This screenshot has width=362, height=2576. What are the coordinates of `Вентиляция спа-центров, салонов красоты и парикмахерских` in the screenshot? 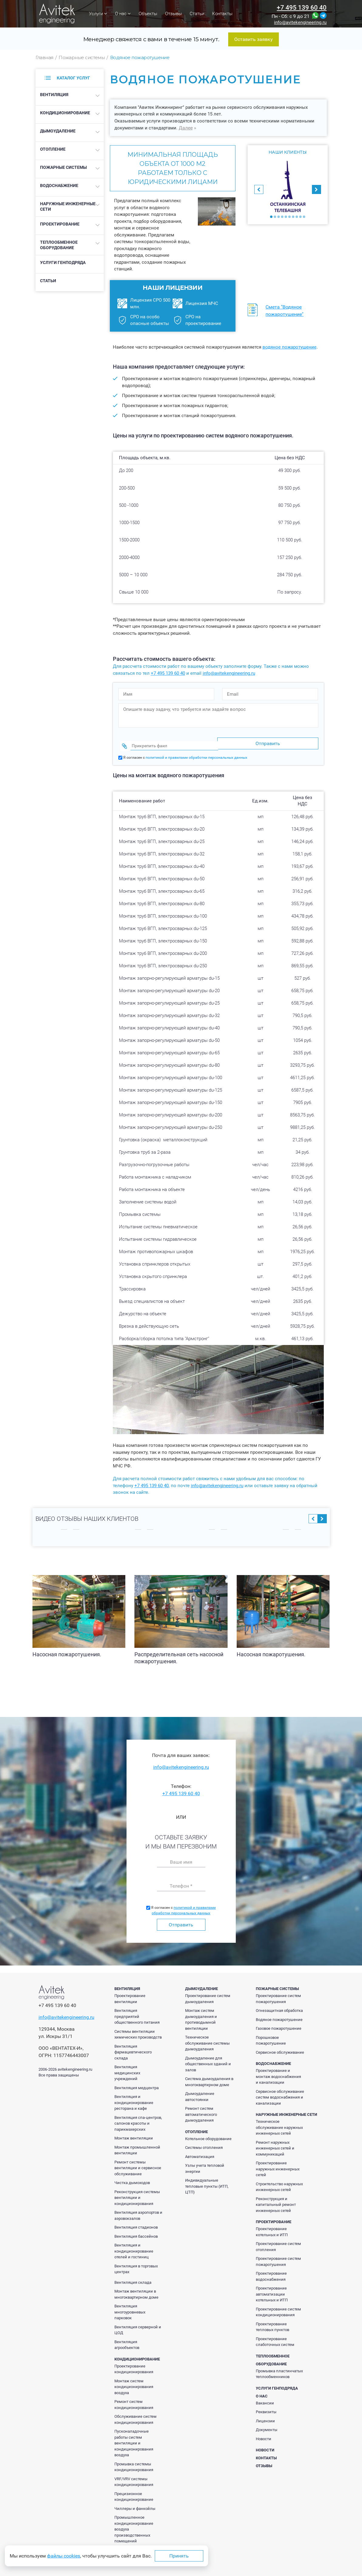 It's located at (138, 2117).